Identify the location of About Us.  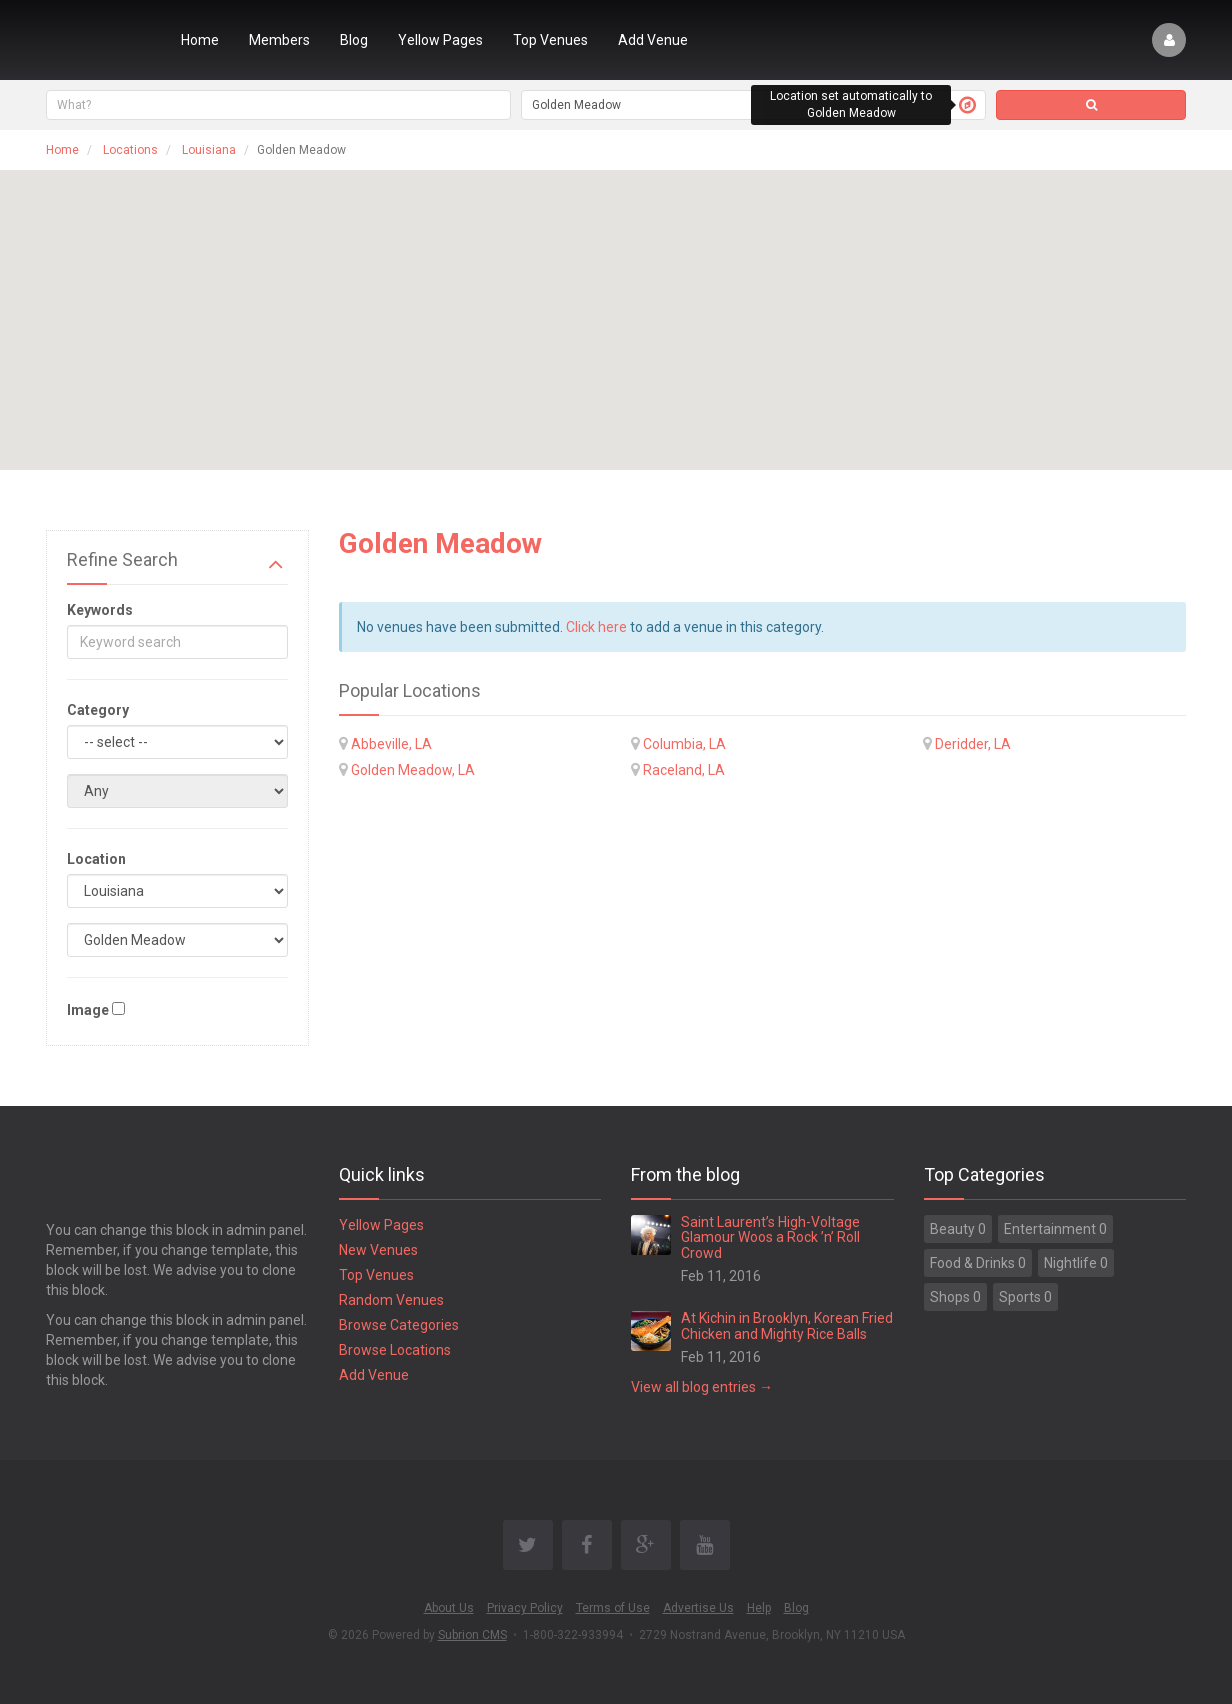
(449, 1608).